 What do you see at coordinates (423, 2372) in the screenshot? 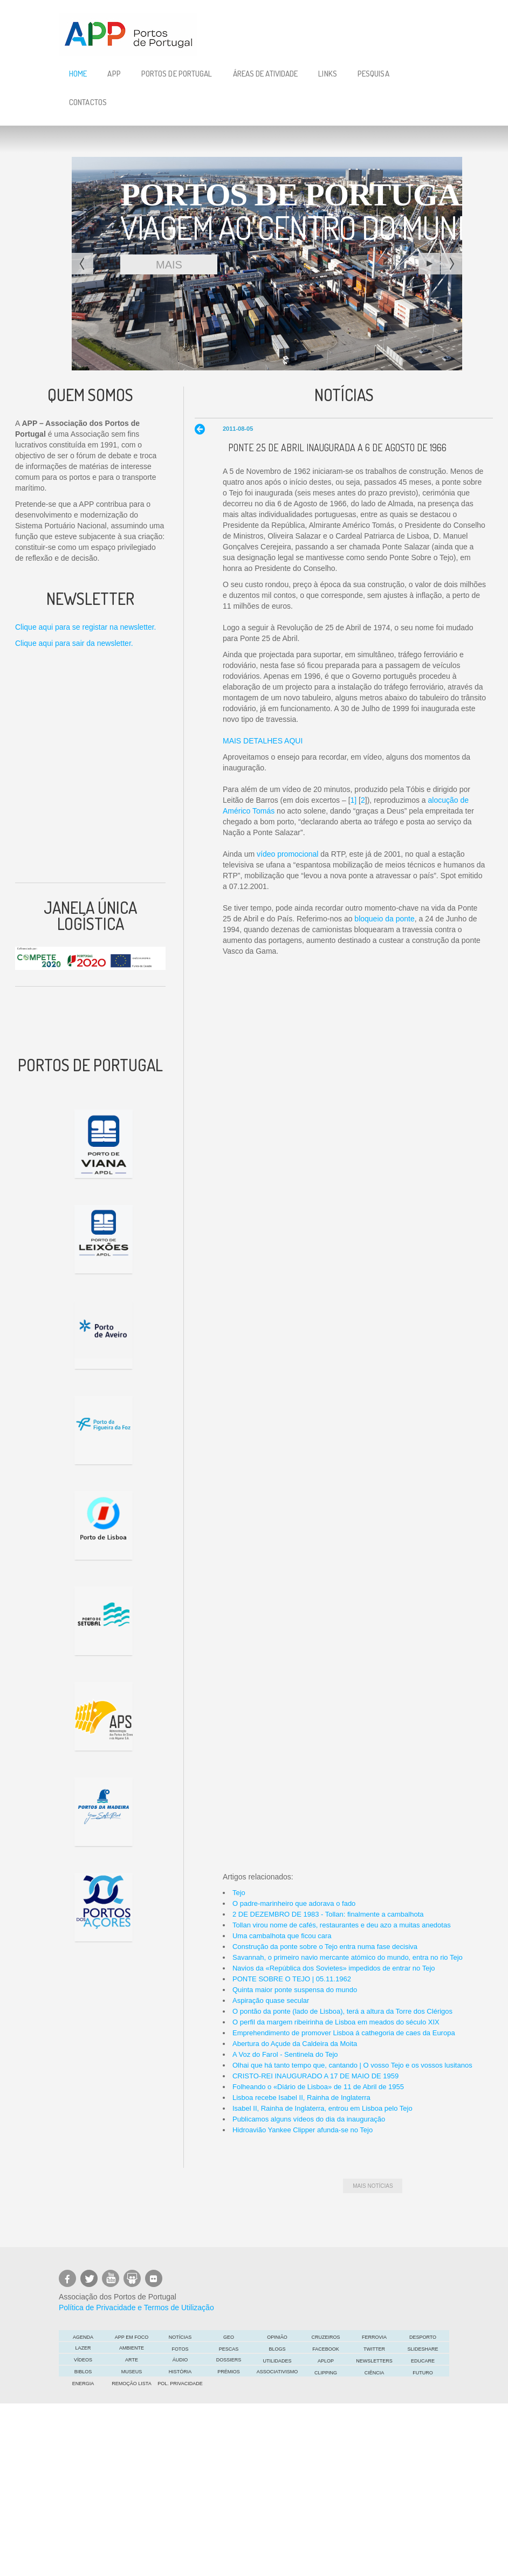
I see `FUTURO` at bounding box center [423, 2372].